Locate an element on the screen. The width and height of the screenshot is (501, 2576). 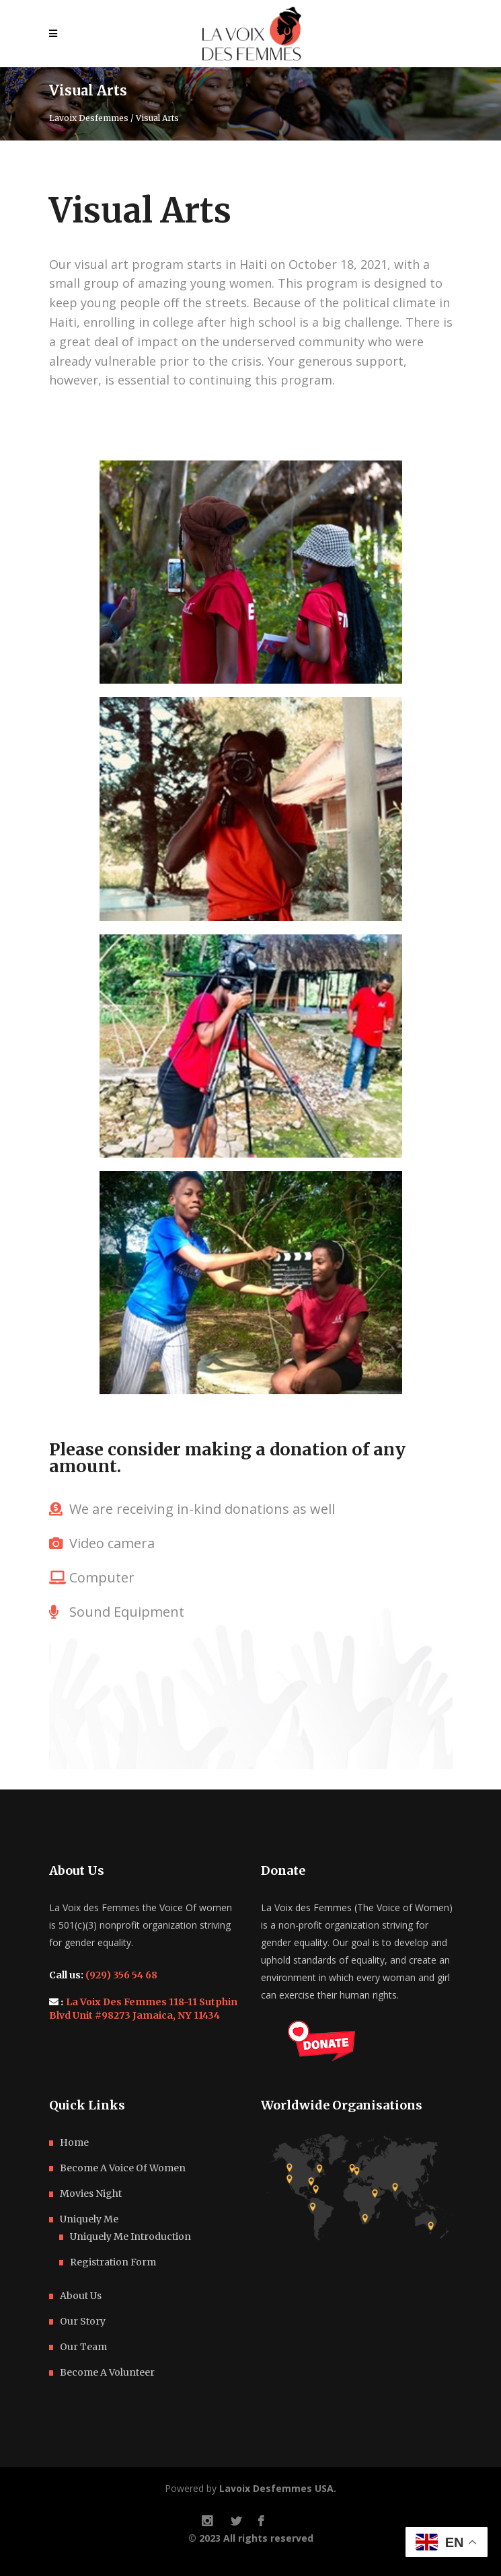
Uniquely Me is located at coordinates (89, 2219).